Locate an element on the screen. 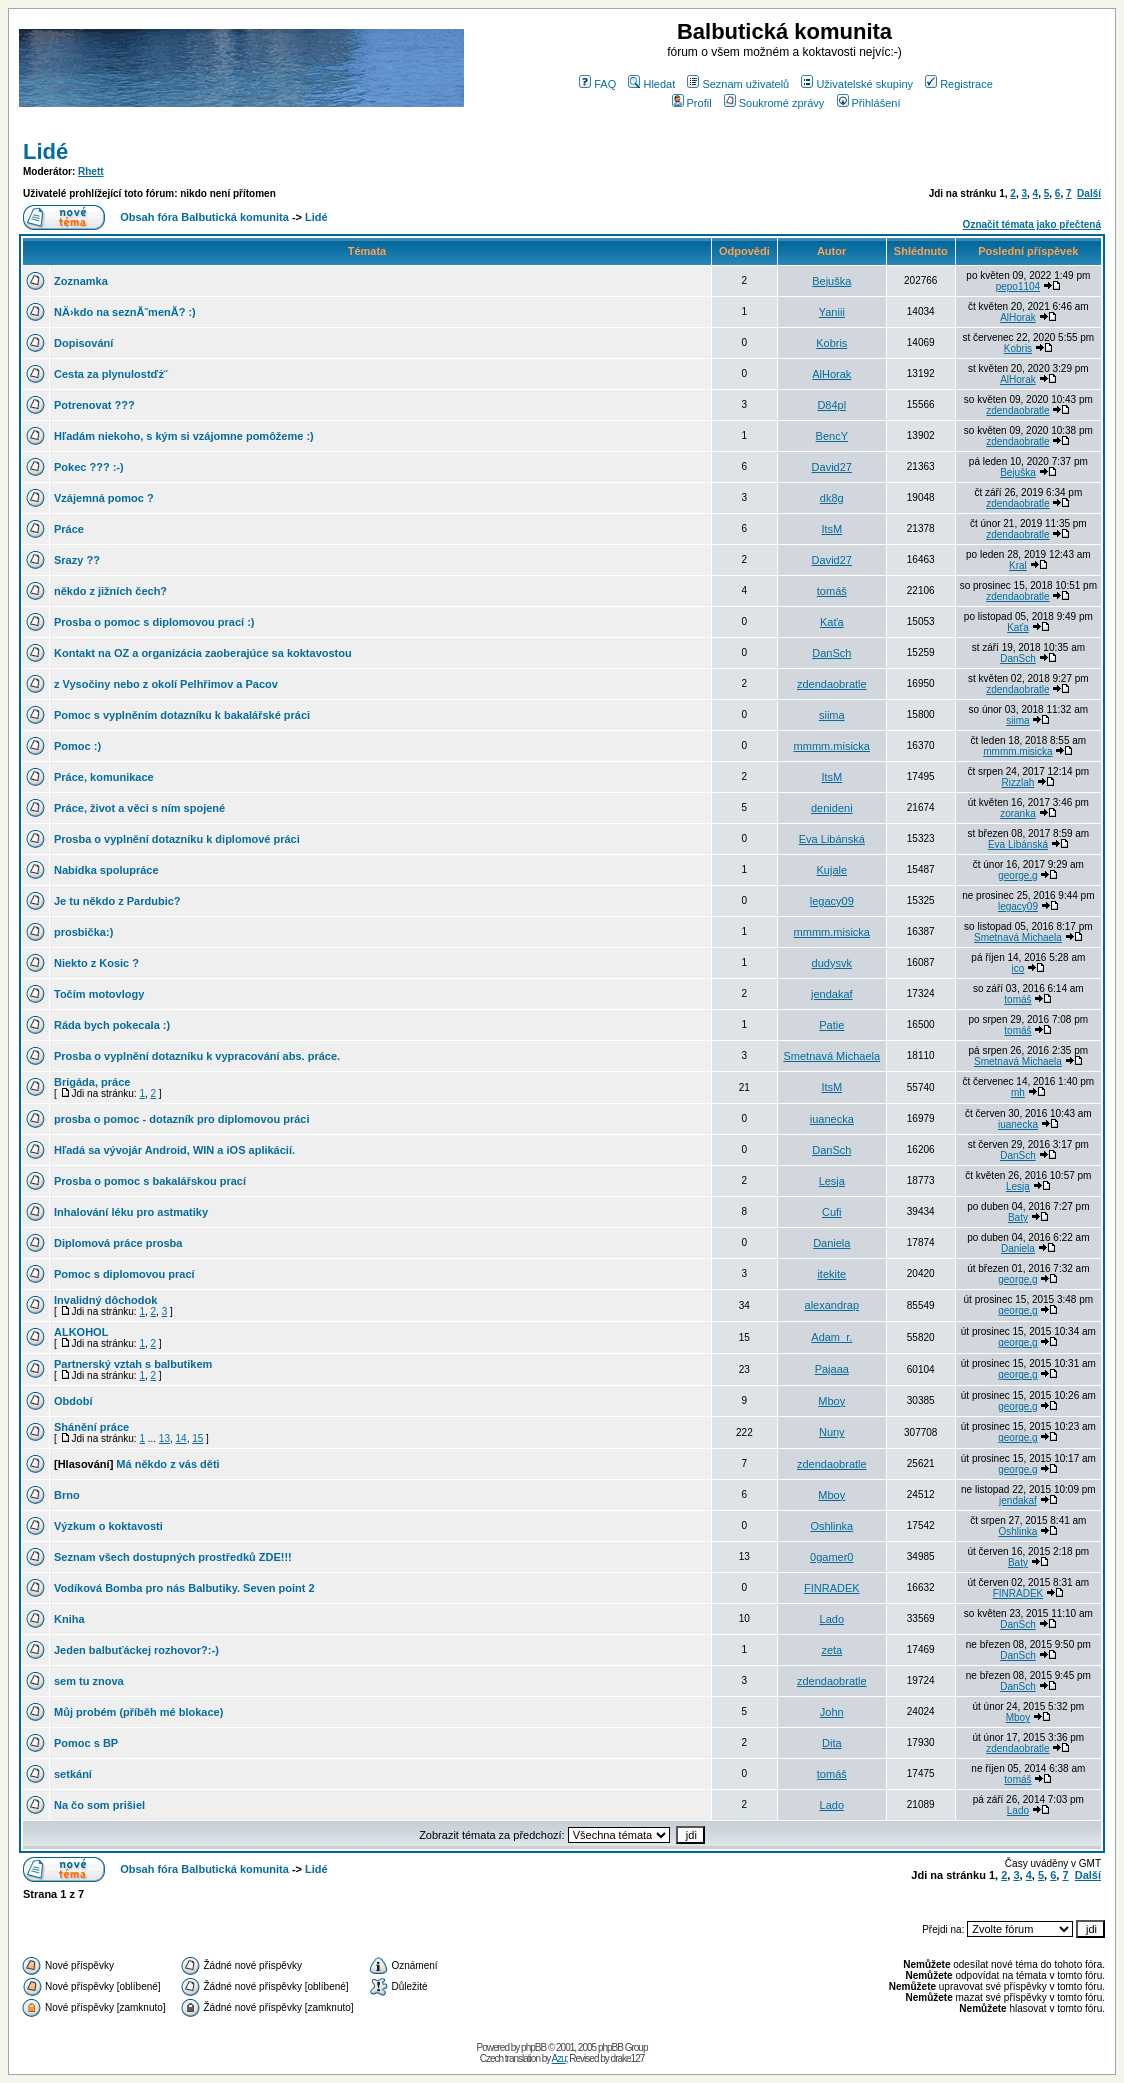  Dita is located at coordinates (832, 1743).